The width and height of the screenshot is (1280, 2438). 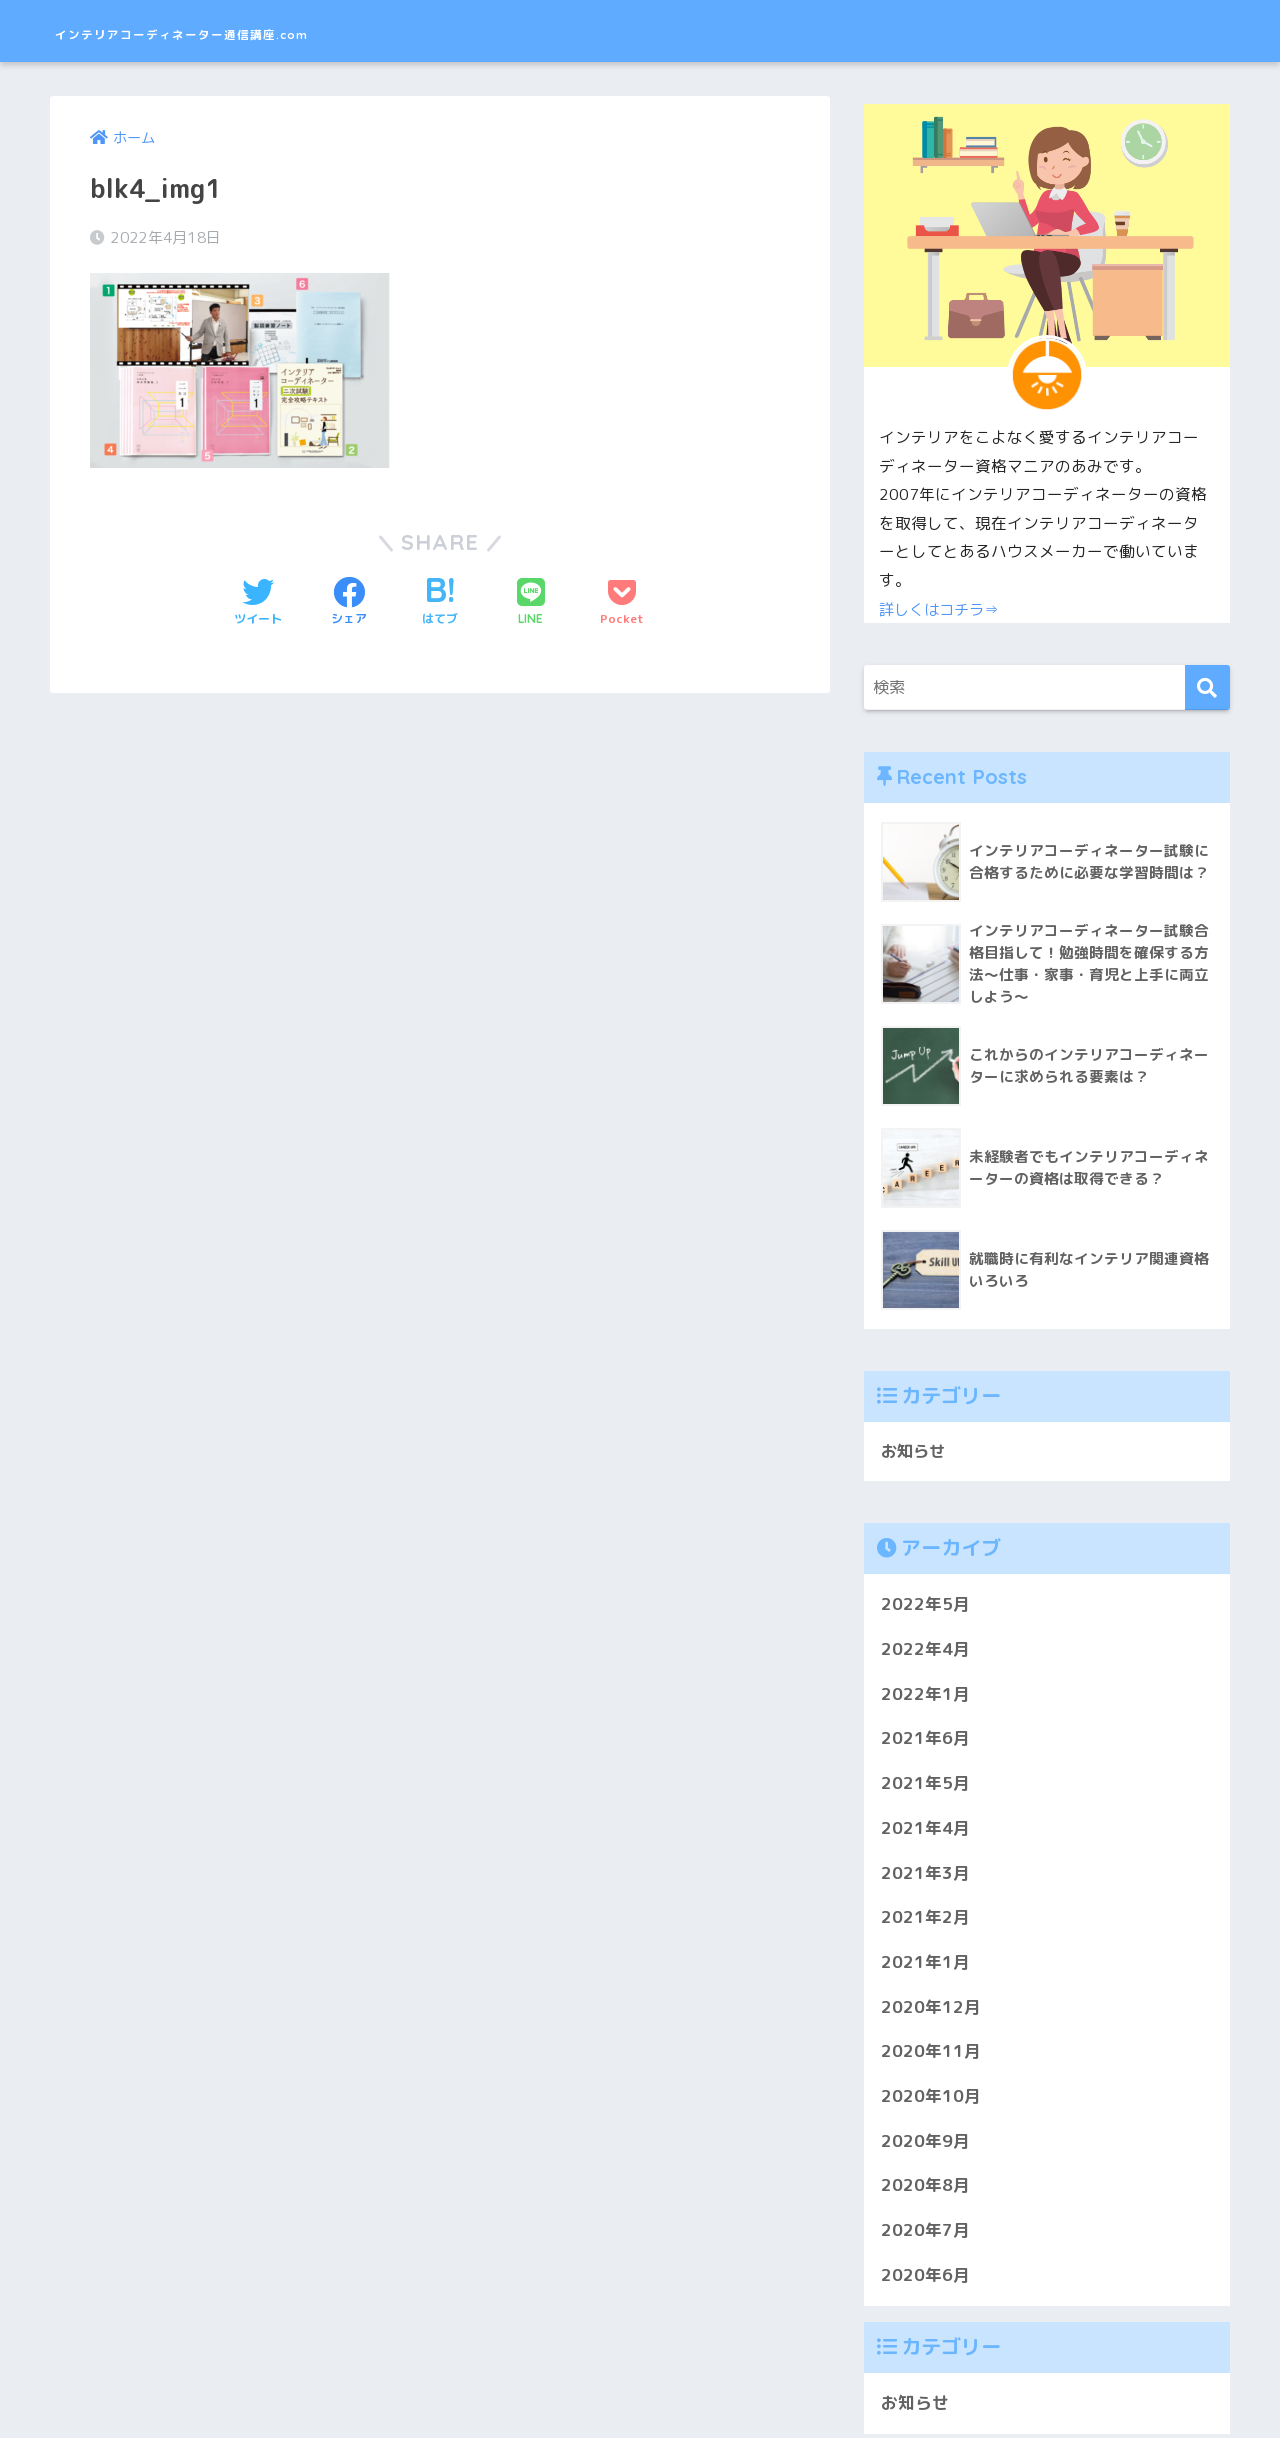 What do you see at coordinates (925, 2233) in the screenshot?
I see `2020年7月` at bounding box center [925, 2233].